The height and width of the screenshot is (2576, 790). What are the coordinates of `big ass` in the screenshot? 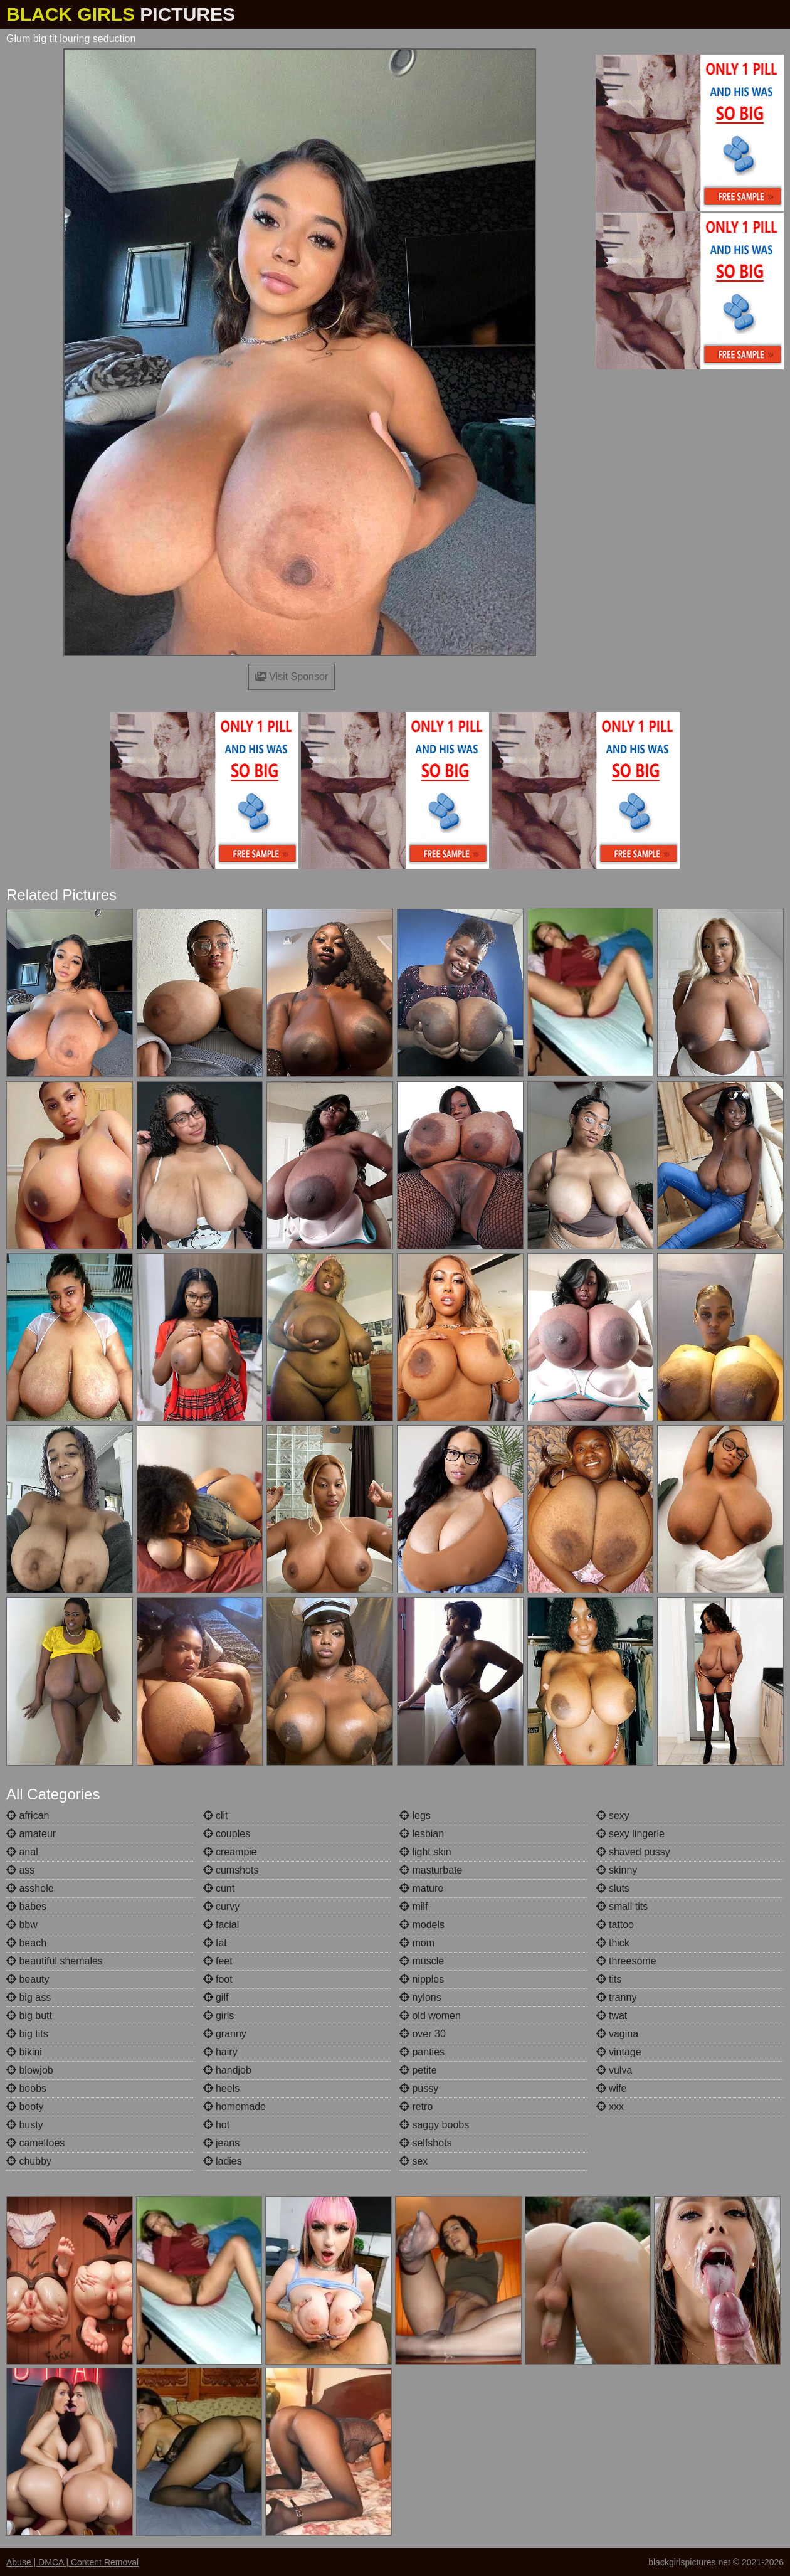 It's located at (28, 1997).